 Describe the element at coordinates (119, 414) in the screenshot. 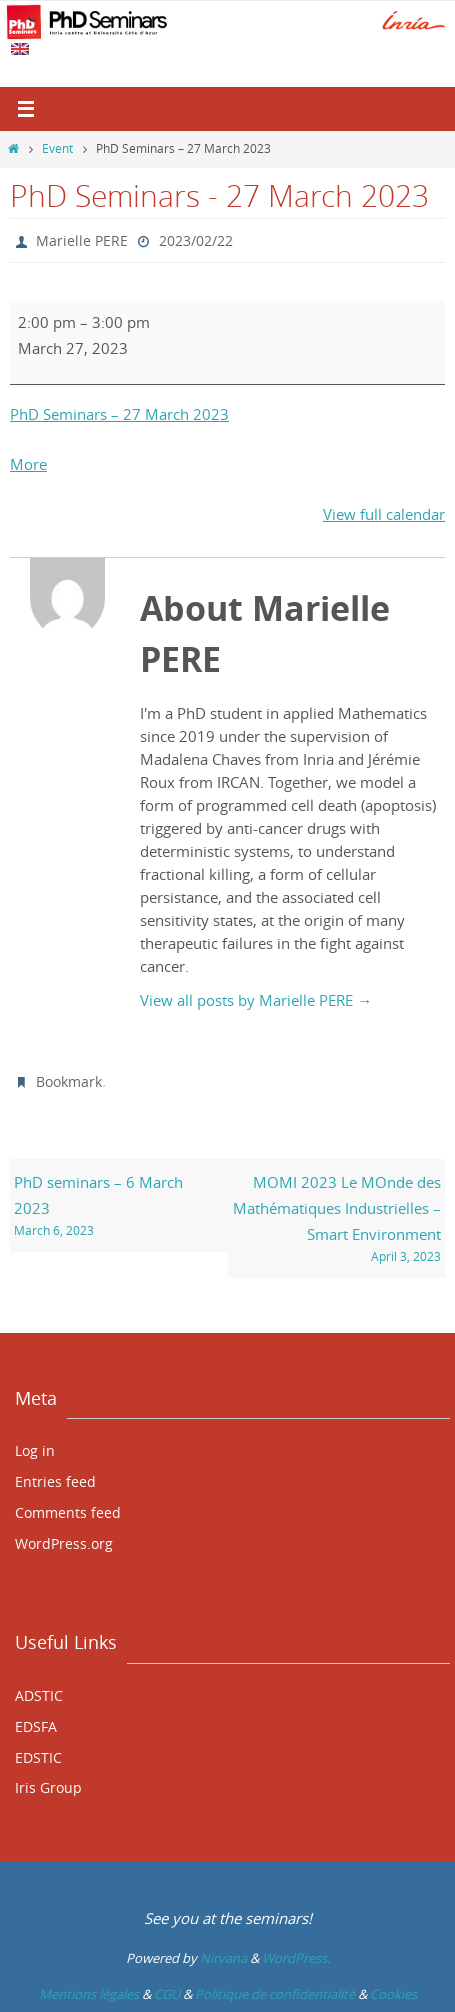

I see `PhD Seminars – 27 March 2023` at that location.